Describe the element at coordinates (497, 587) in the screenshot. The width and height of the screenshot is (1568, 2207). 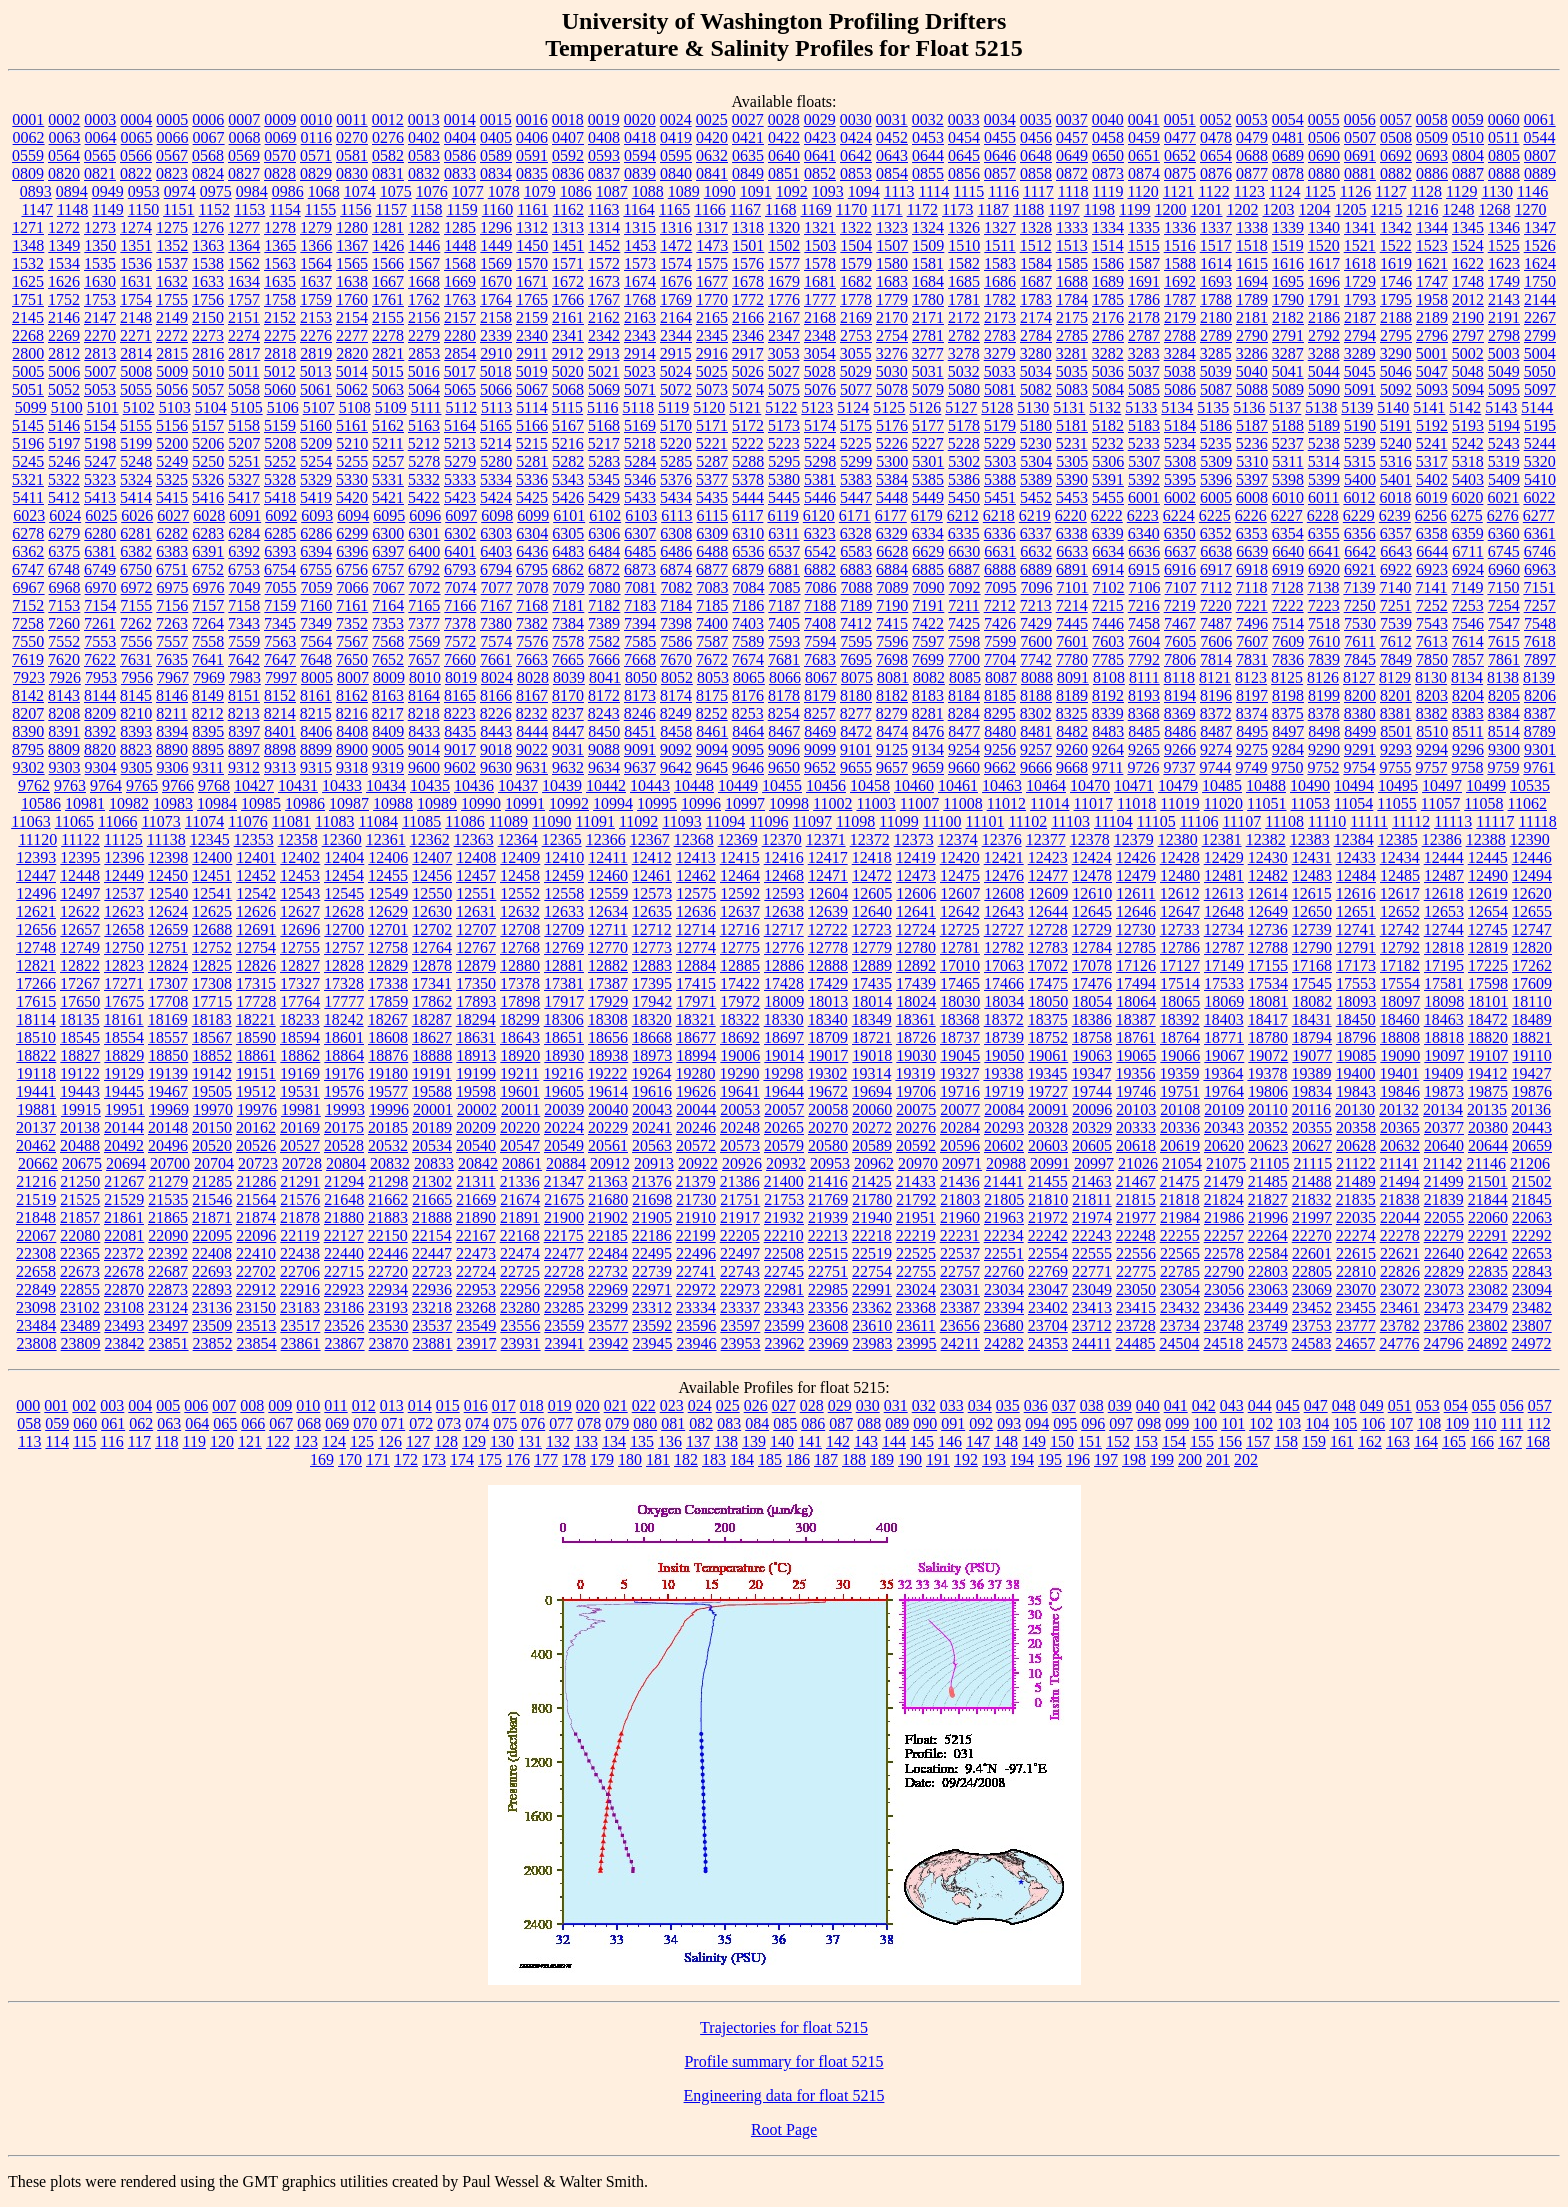
I see `7077` at that location.